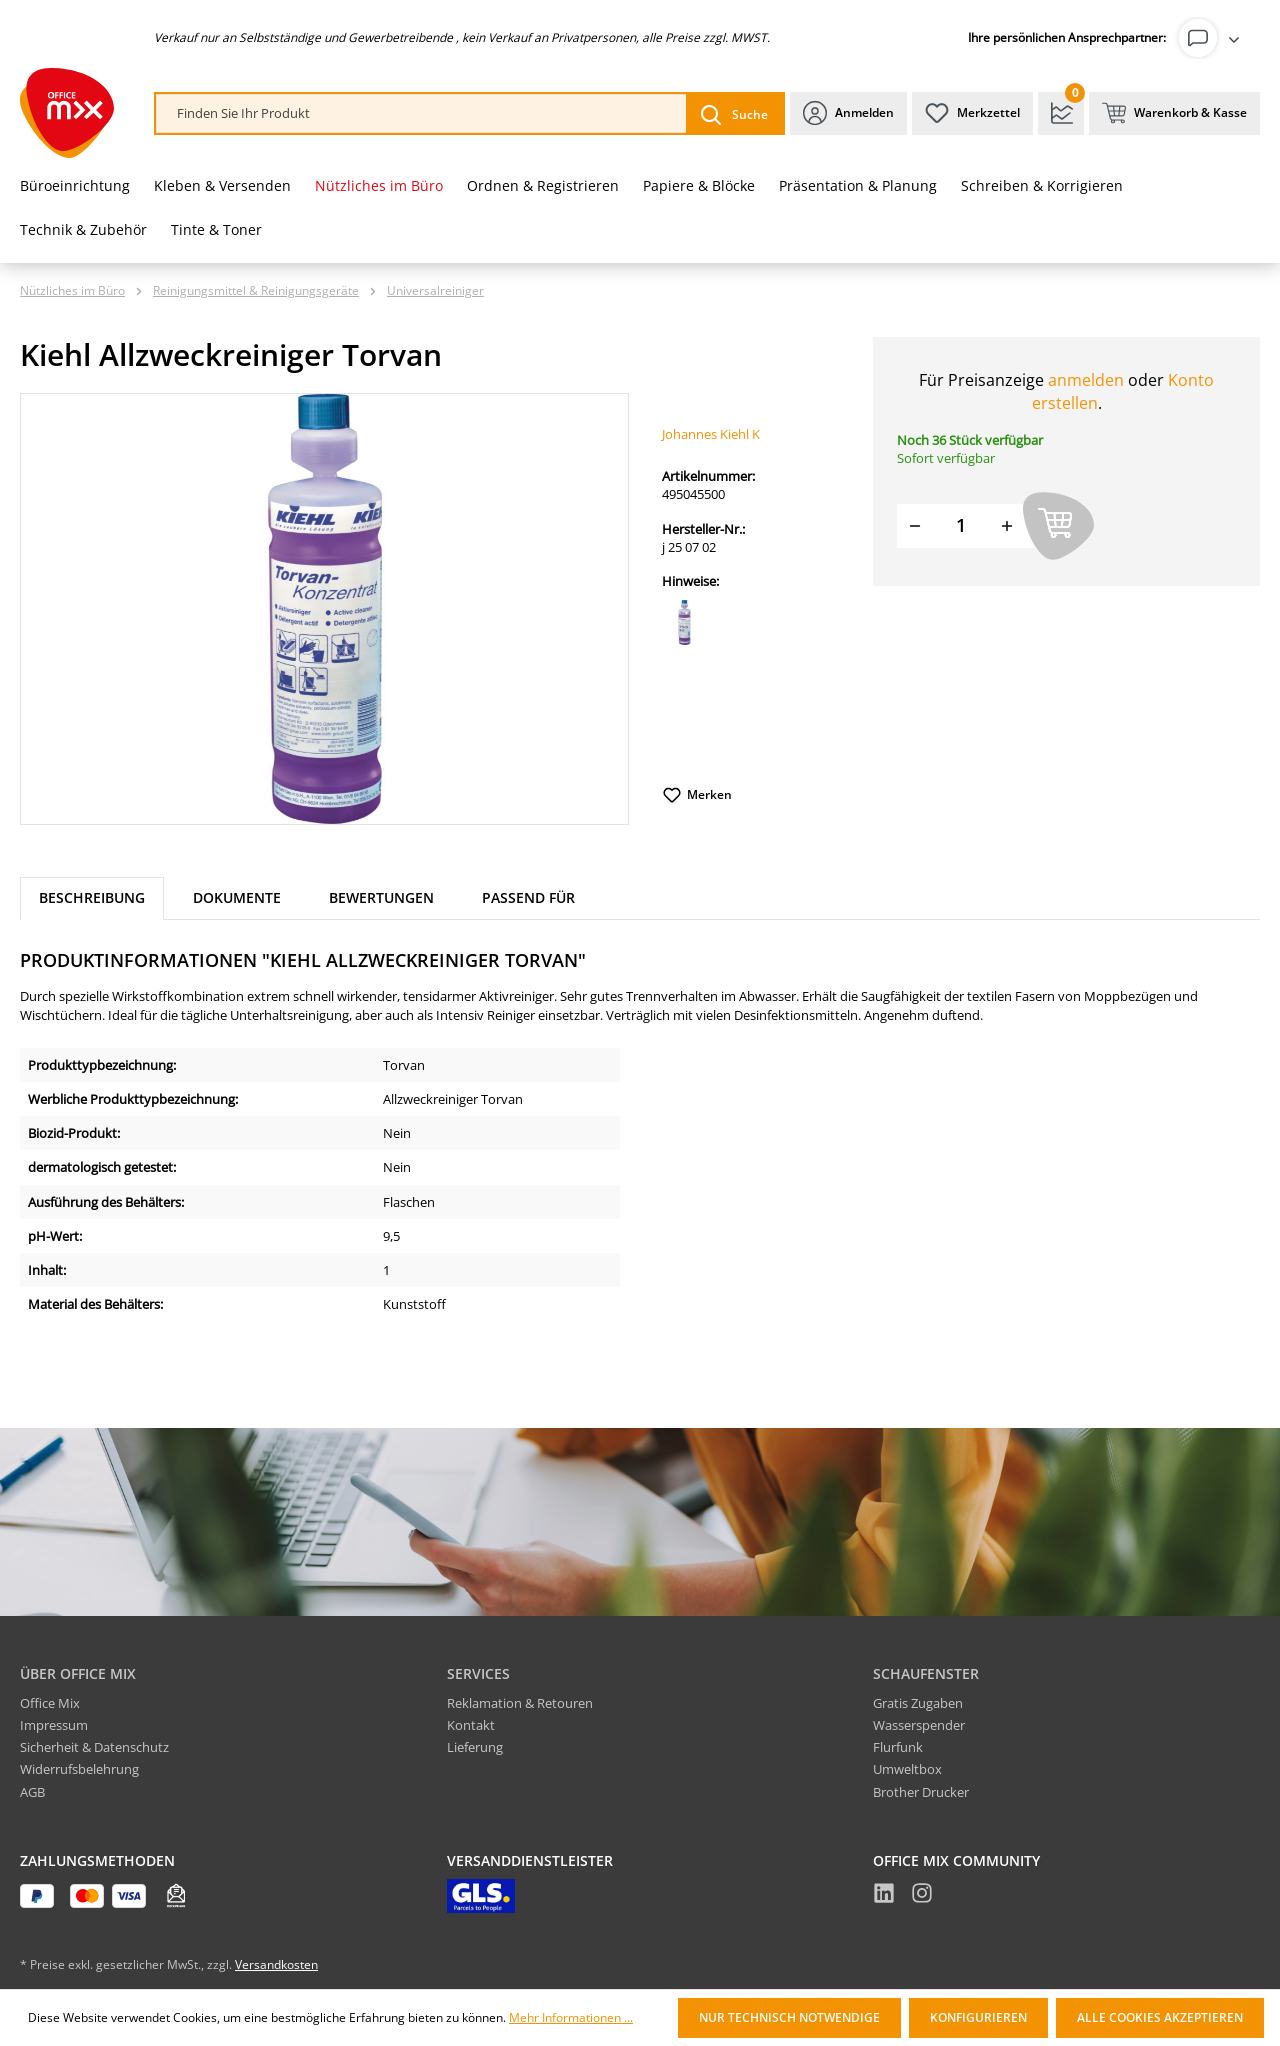 This screenshot has width=1280, height=2046. What do you see at coordinates (978, 2017) in the screenshot?
I see `Konfigurieren` at bounding box center [978, 2017].